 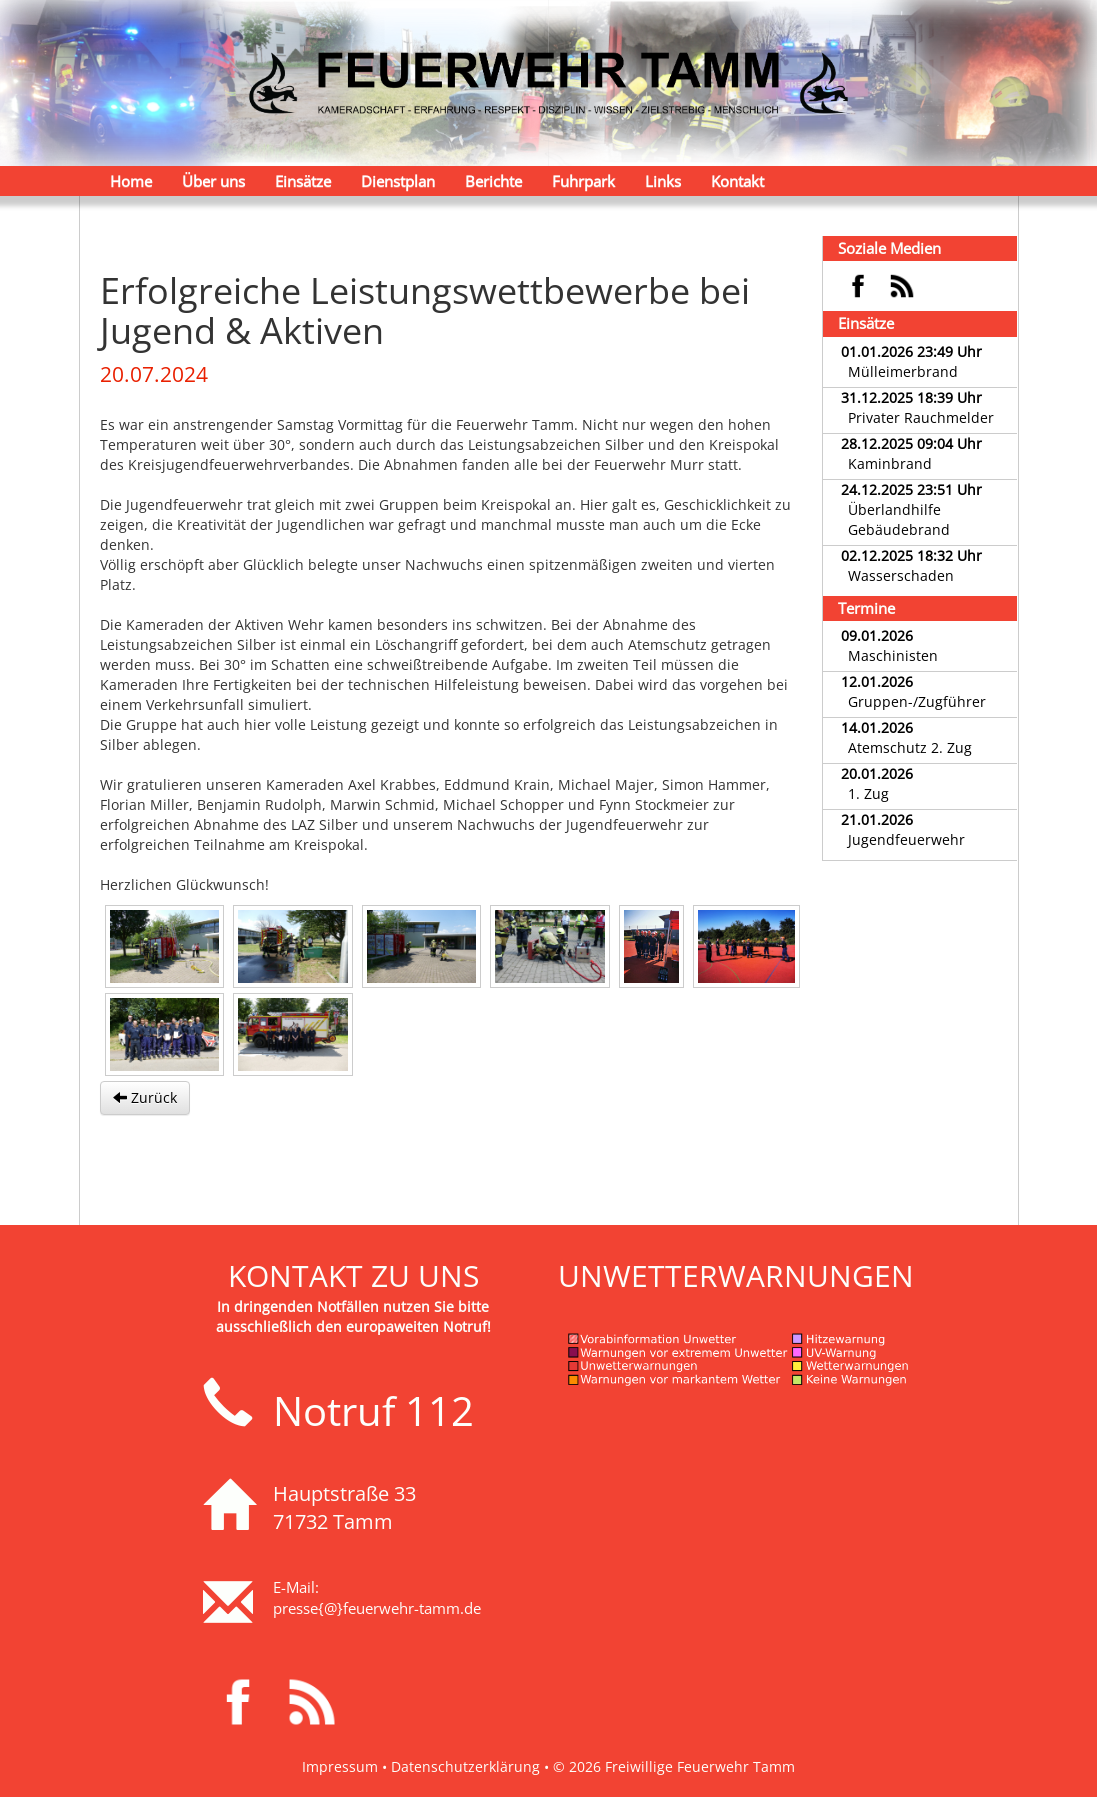 I want to click on Wasserschaden, so click(x=901, y=575).